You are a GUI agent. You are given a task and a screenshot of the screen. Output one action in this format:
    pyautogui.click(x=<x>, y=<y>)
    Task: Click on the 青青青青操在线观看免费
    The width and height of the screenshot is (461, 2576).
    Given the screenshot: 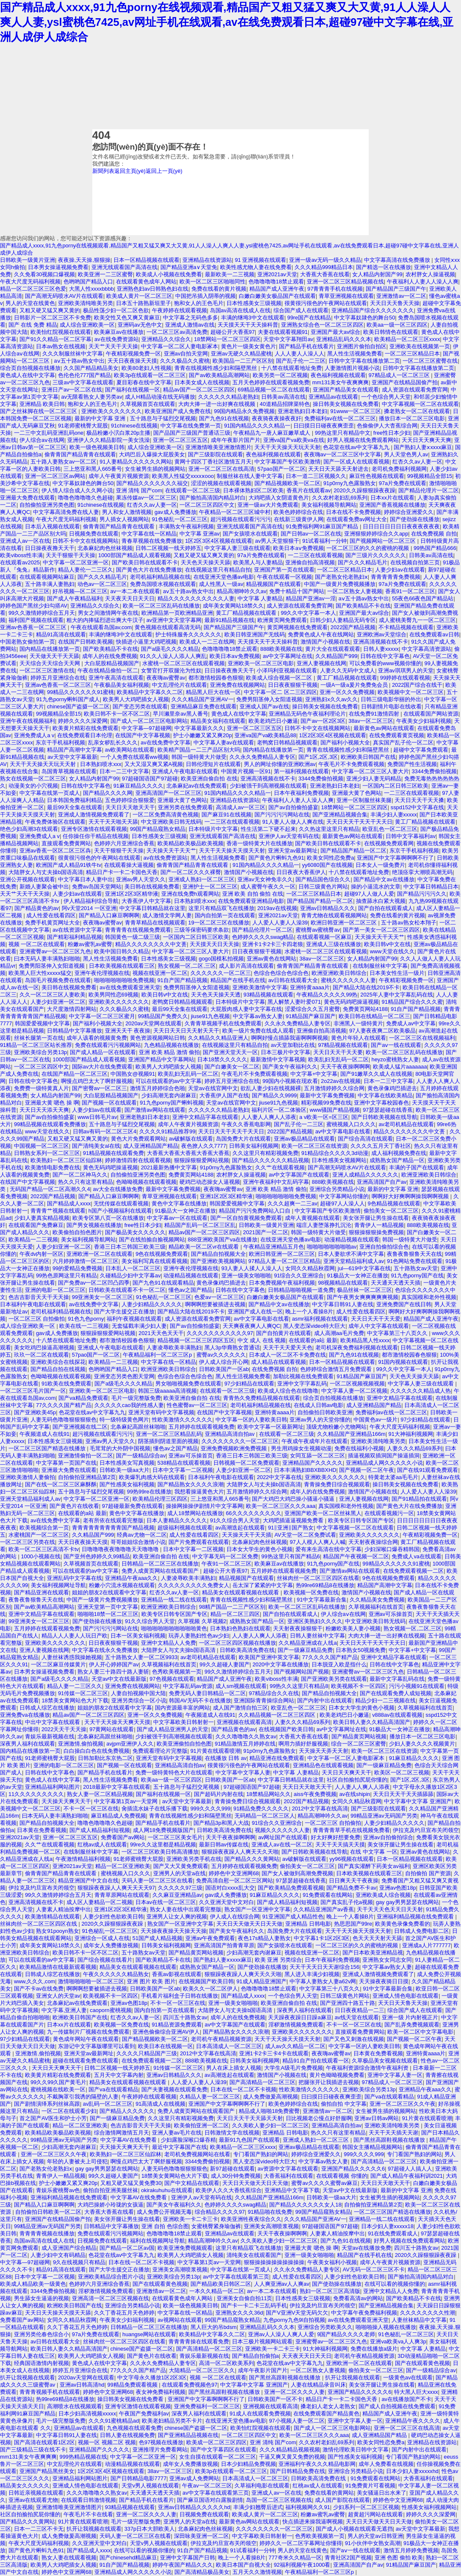 What is the action you would take?
    pyautogui.click(x=198, y=2341)
    